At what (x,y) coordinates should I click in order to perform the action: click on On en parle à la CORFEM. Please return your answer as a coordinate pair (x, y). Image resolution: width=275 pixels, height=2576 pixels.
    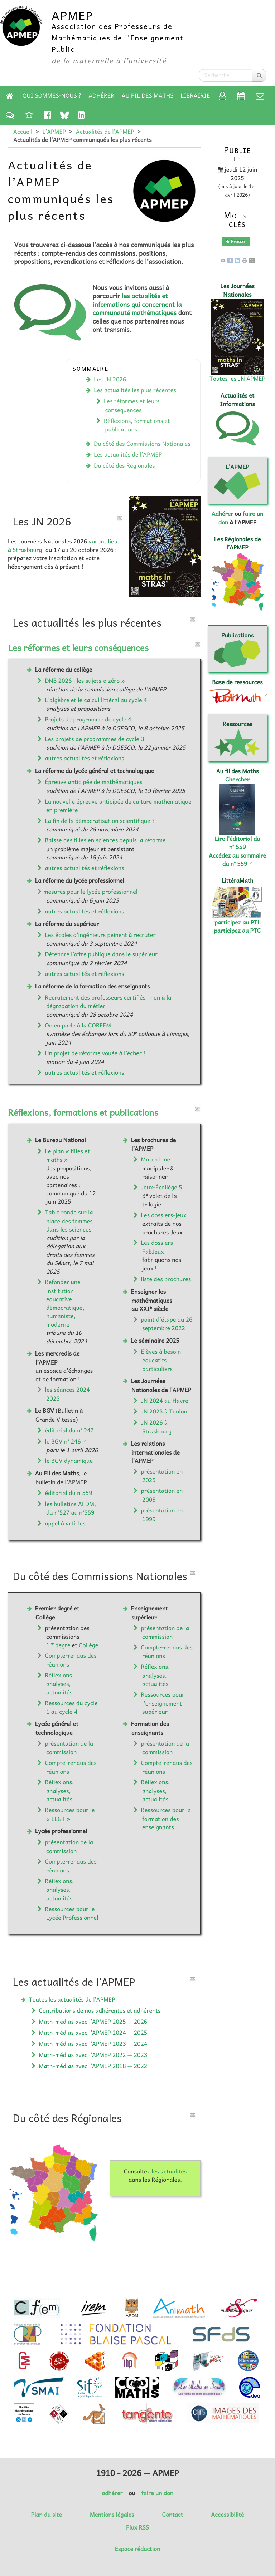
    Looking at the image, I should click on (78, 1025).